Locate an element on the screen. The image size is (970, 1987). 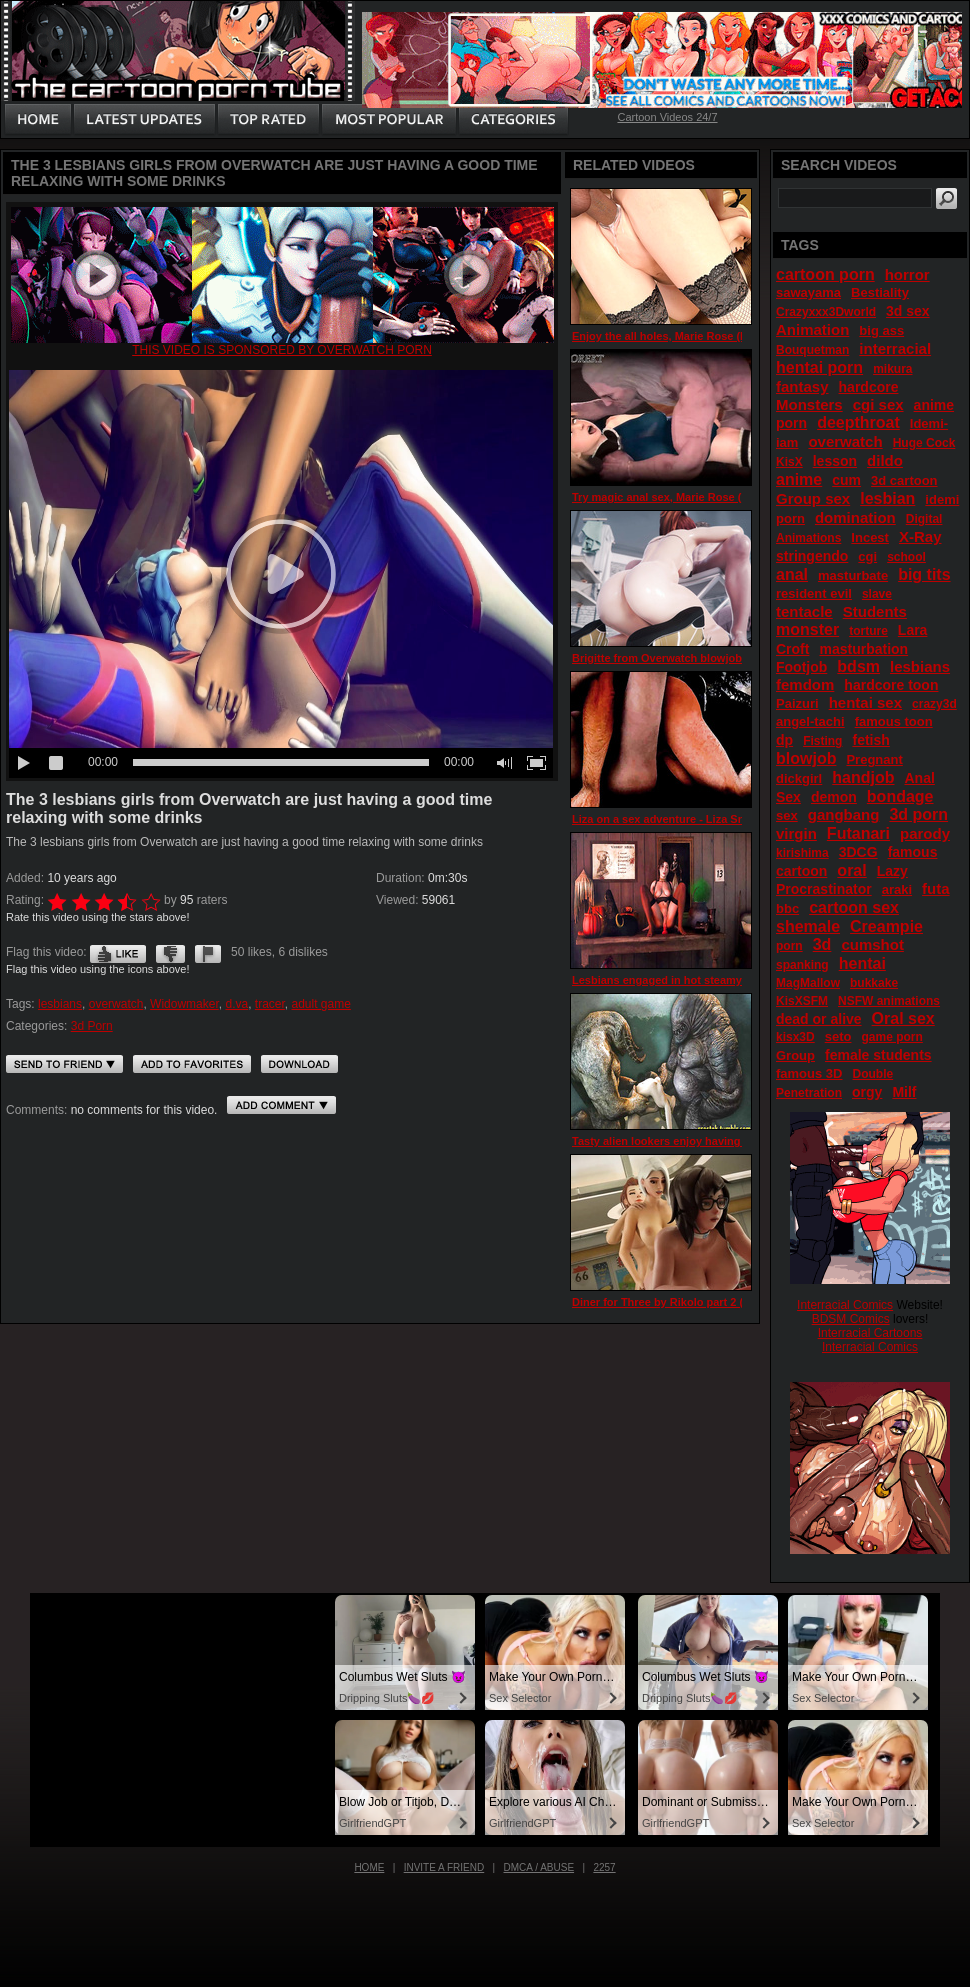
sawayama is located at coordinates (808, 292).